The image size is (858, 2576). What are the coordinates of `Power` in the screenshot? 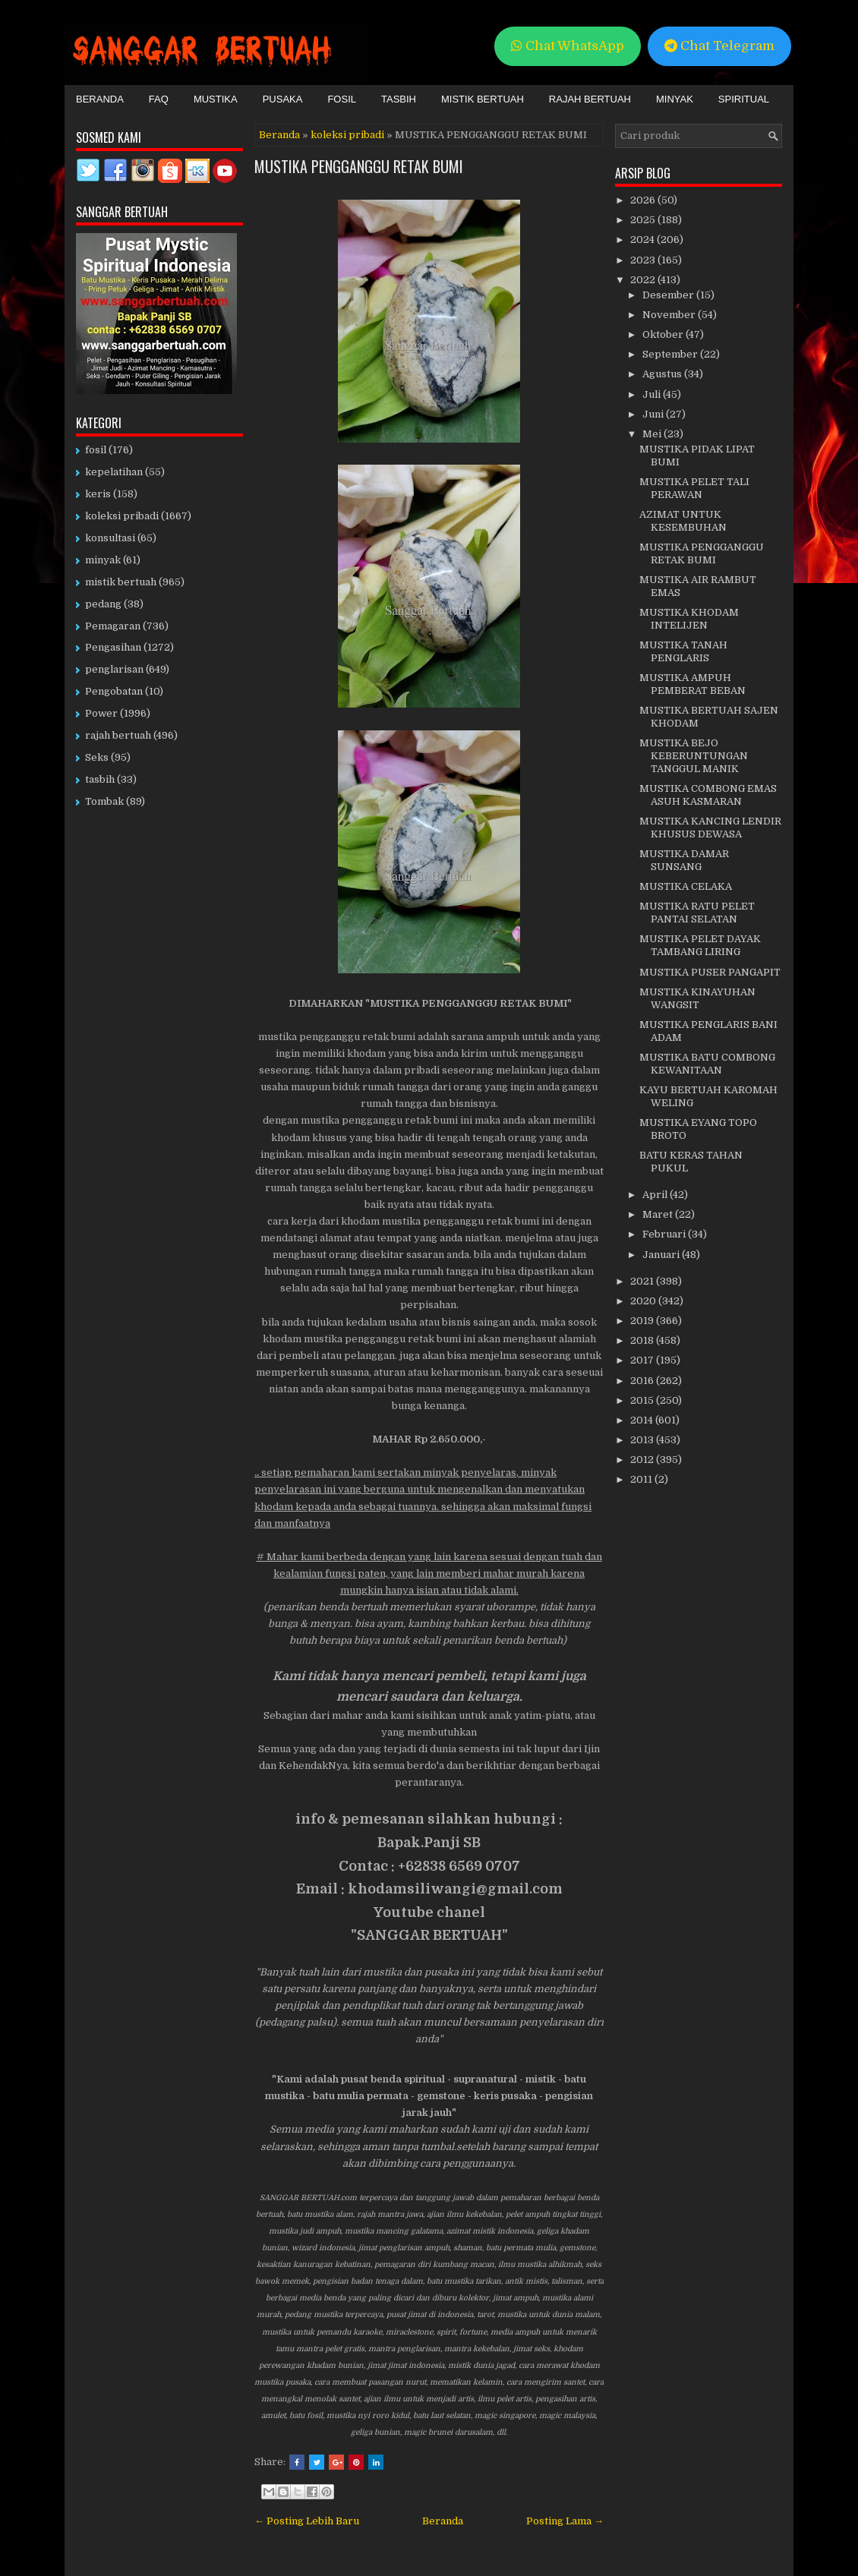 It's located at (101, 713).